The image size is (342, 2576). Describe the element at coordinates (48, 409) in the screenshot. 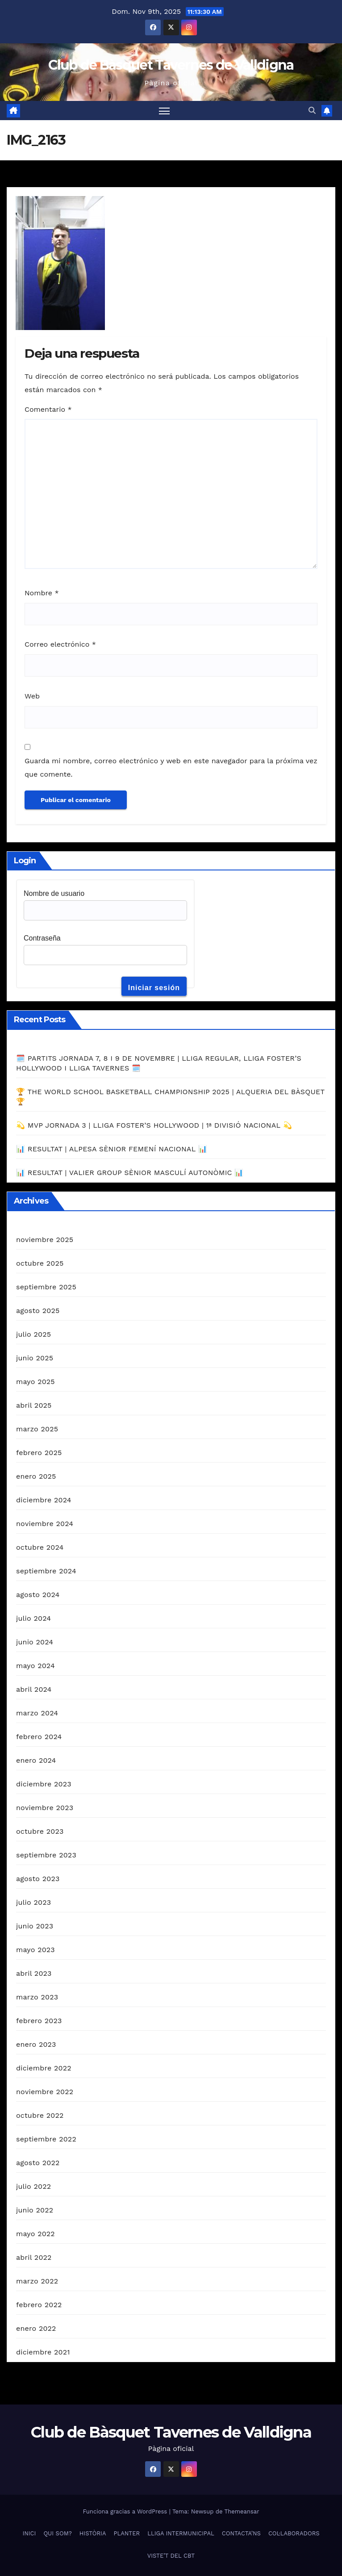

I see `Comentario` at that location.